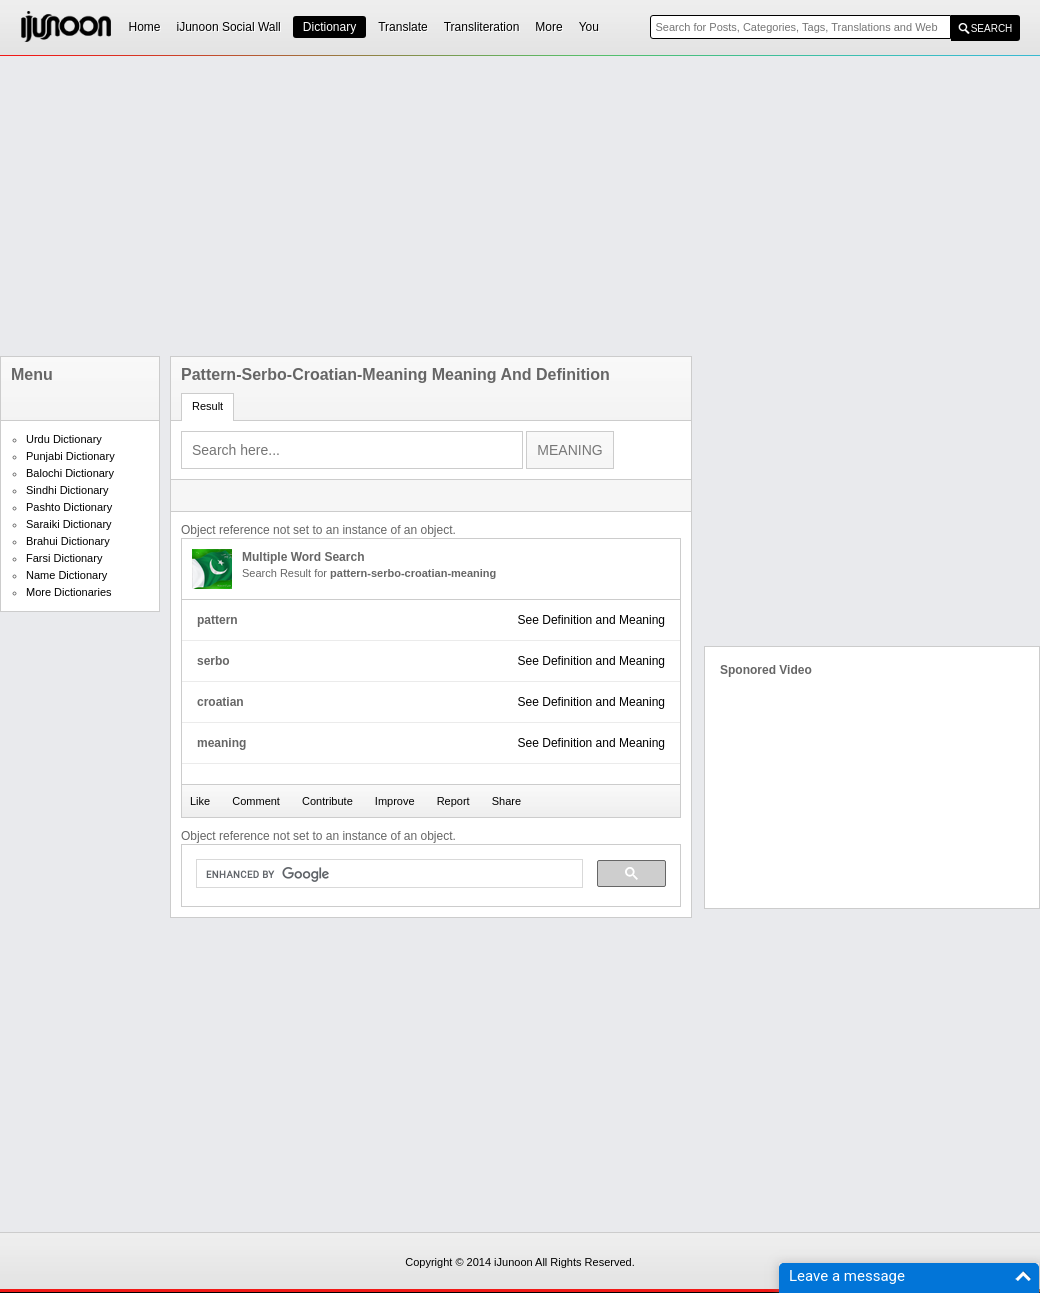  I want to click on You, so click(589, 27).